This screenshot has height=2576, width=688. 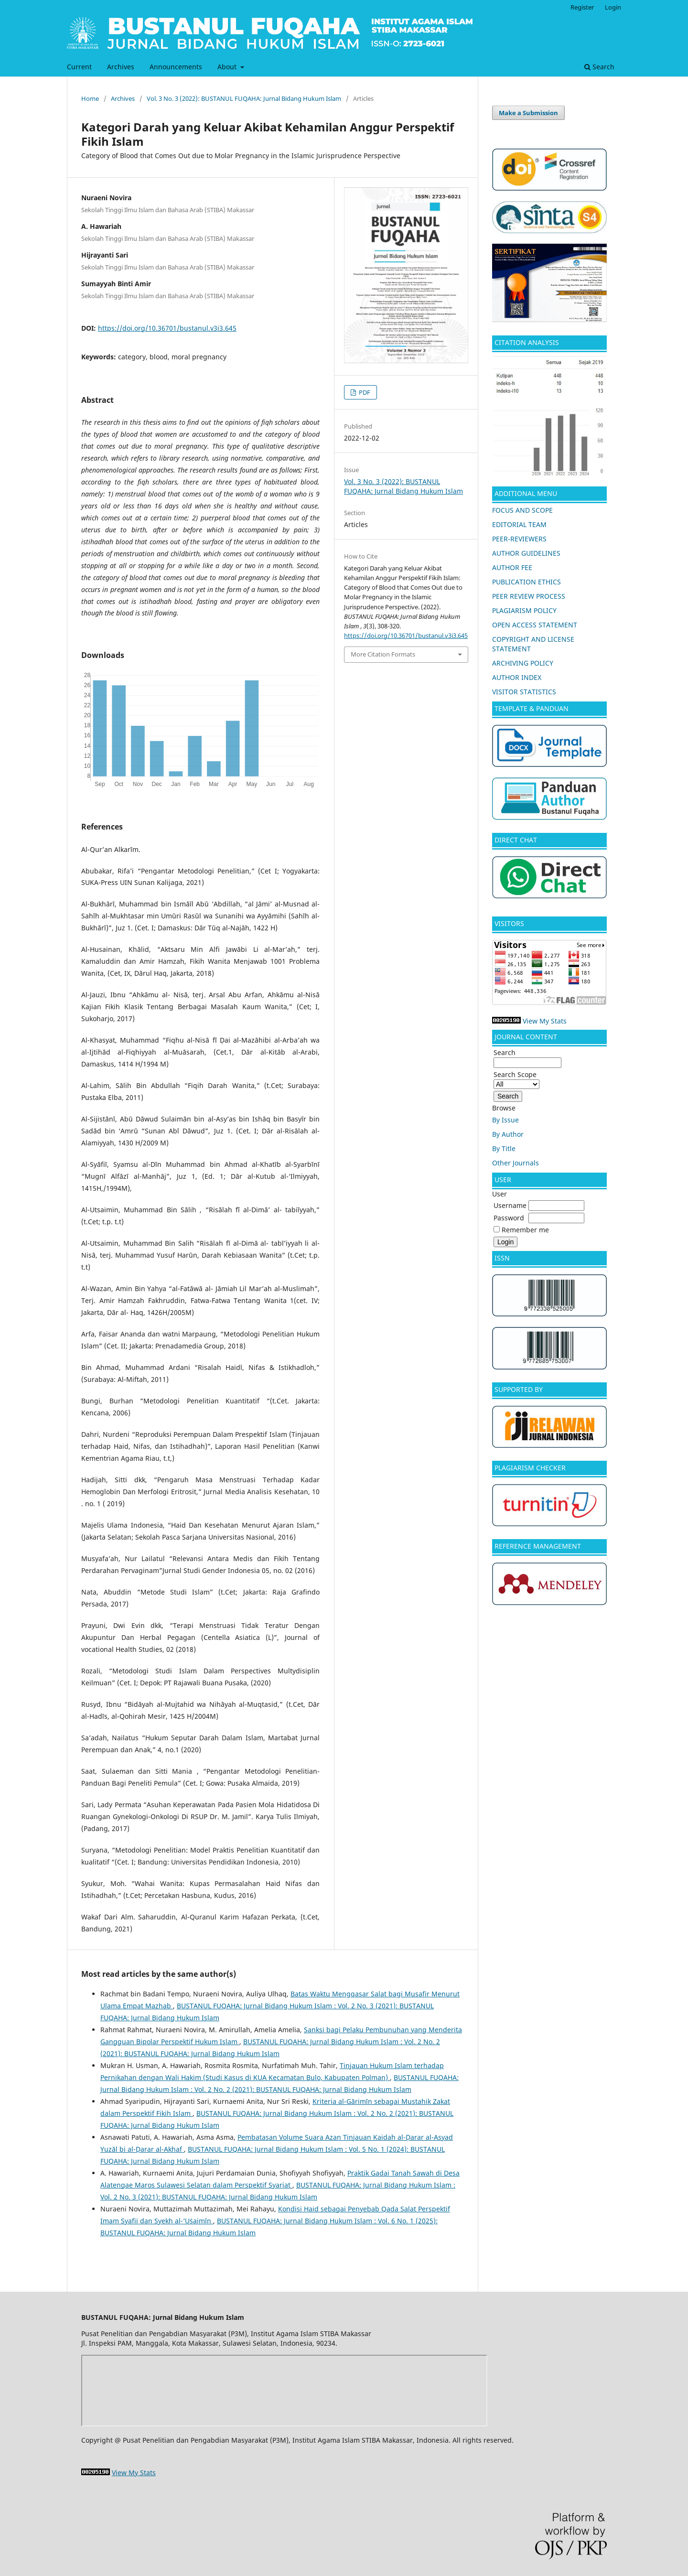 I want to click on Vol. 3 No. 3 (2022): BUSTANUL FUQAHA: Jurnal Bidang Hukum Islam, so click(x=244, y=98).